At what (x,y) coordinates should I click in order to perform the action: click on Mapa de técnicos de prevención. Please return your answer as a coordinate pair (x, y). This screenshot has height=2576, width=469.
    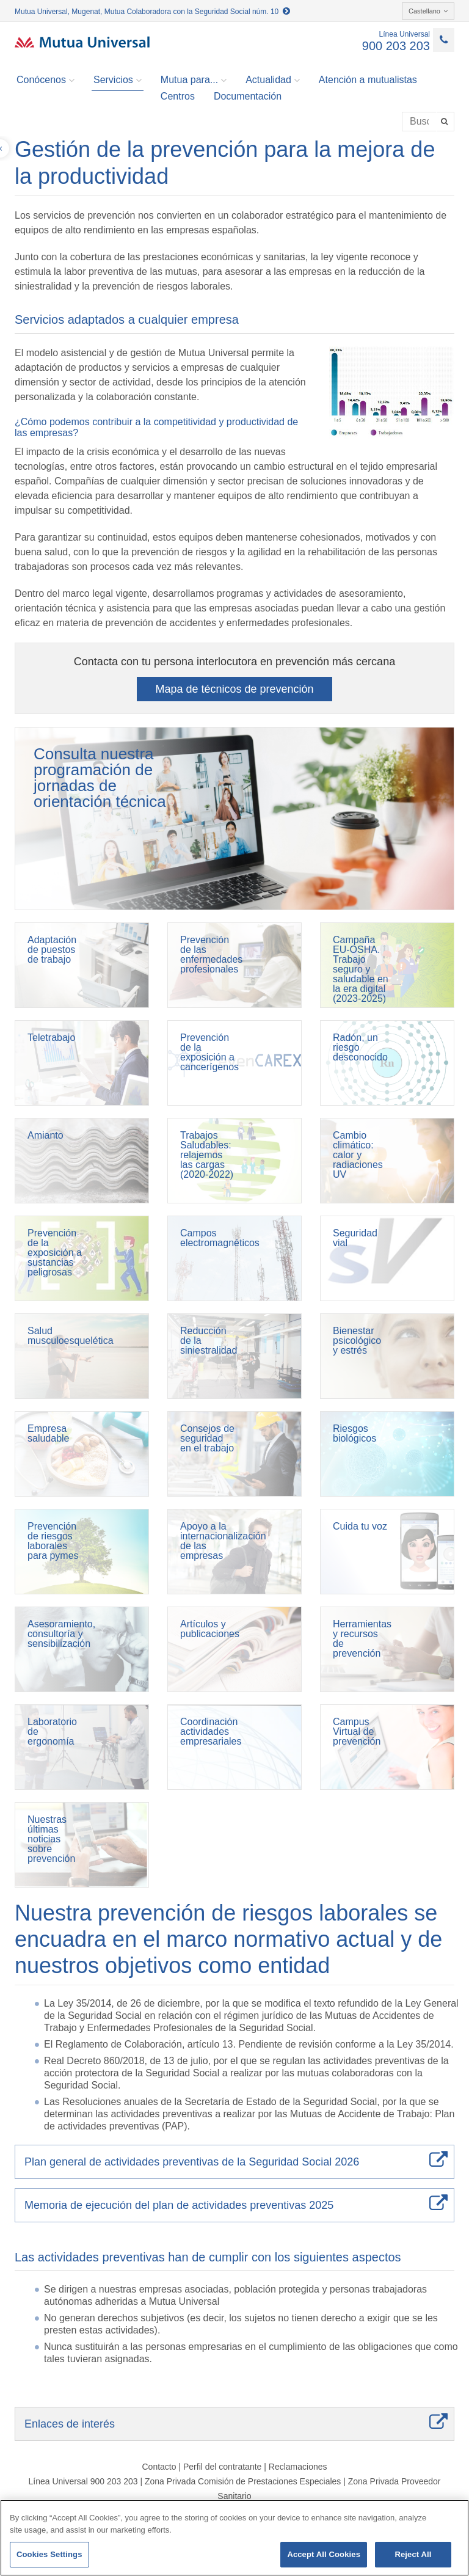
    Looking at the image, I should click on (234, 689).